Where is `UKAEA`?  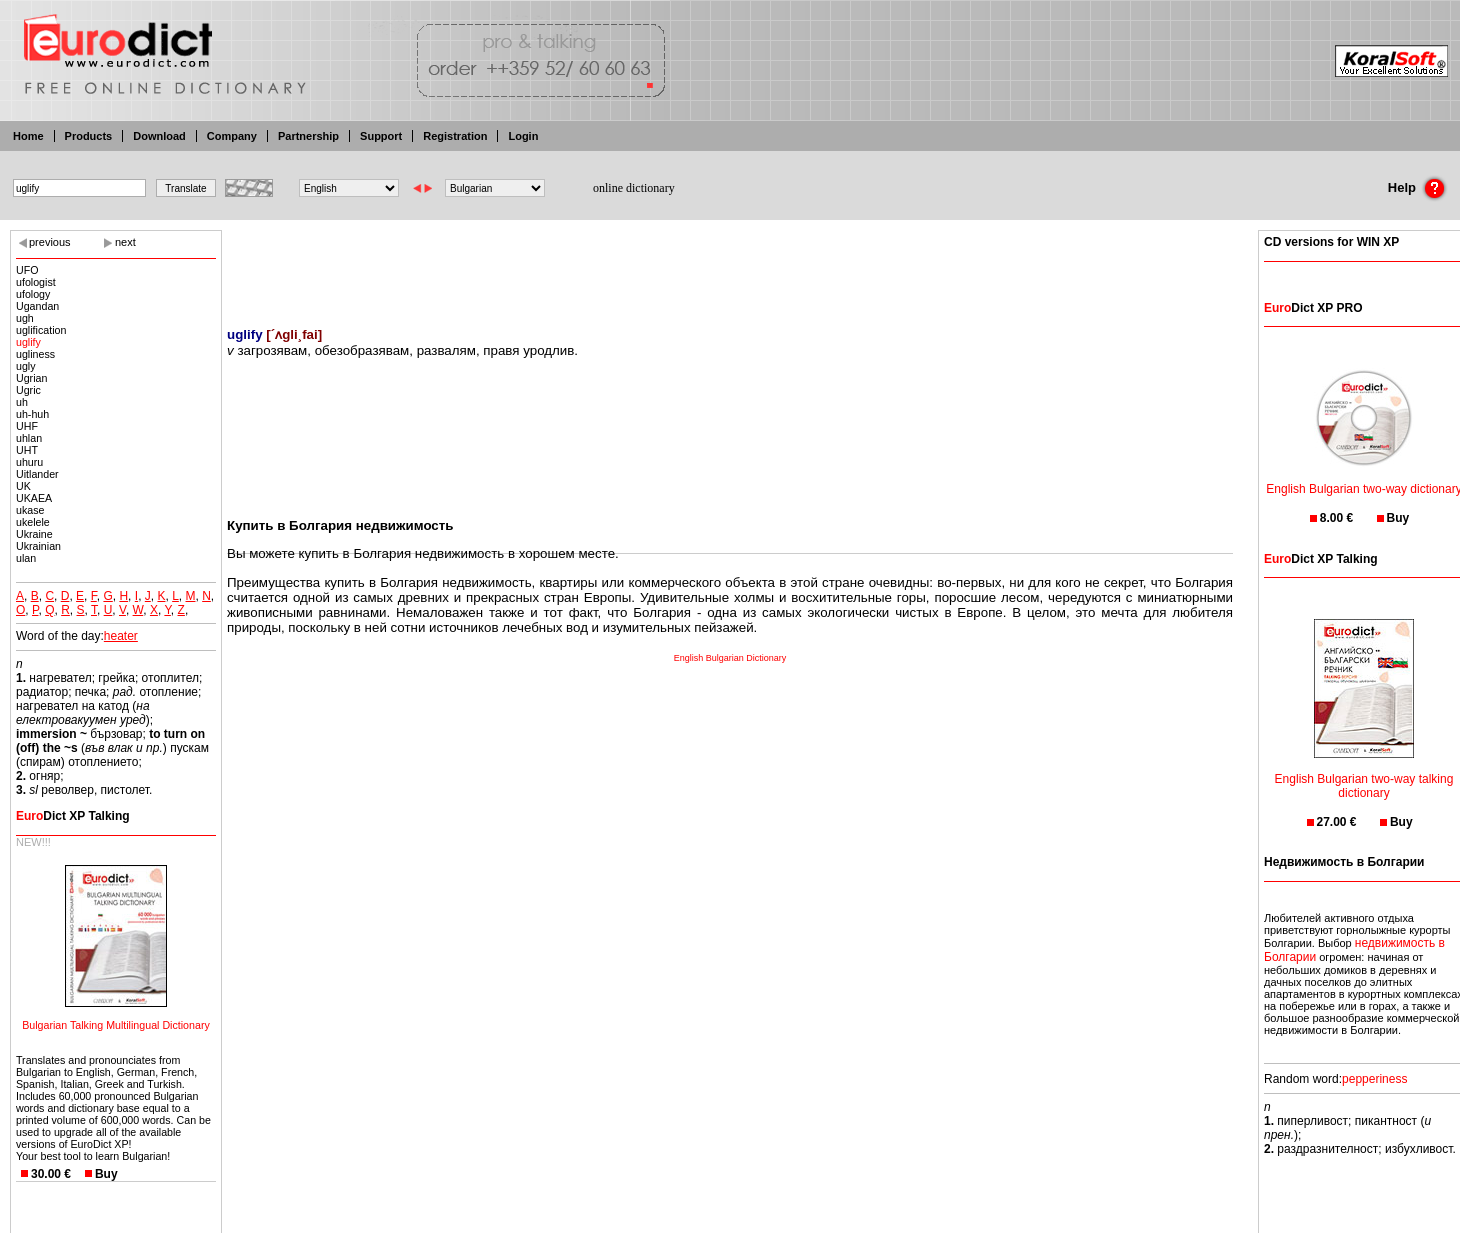
UKAEA is located at coordinates (34, 498).